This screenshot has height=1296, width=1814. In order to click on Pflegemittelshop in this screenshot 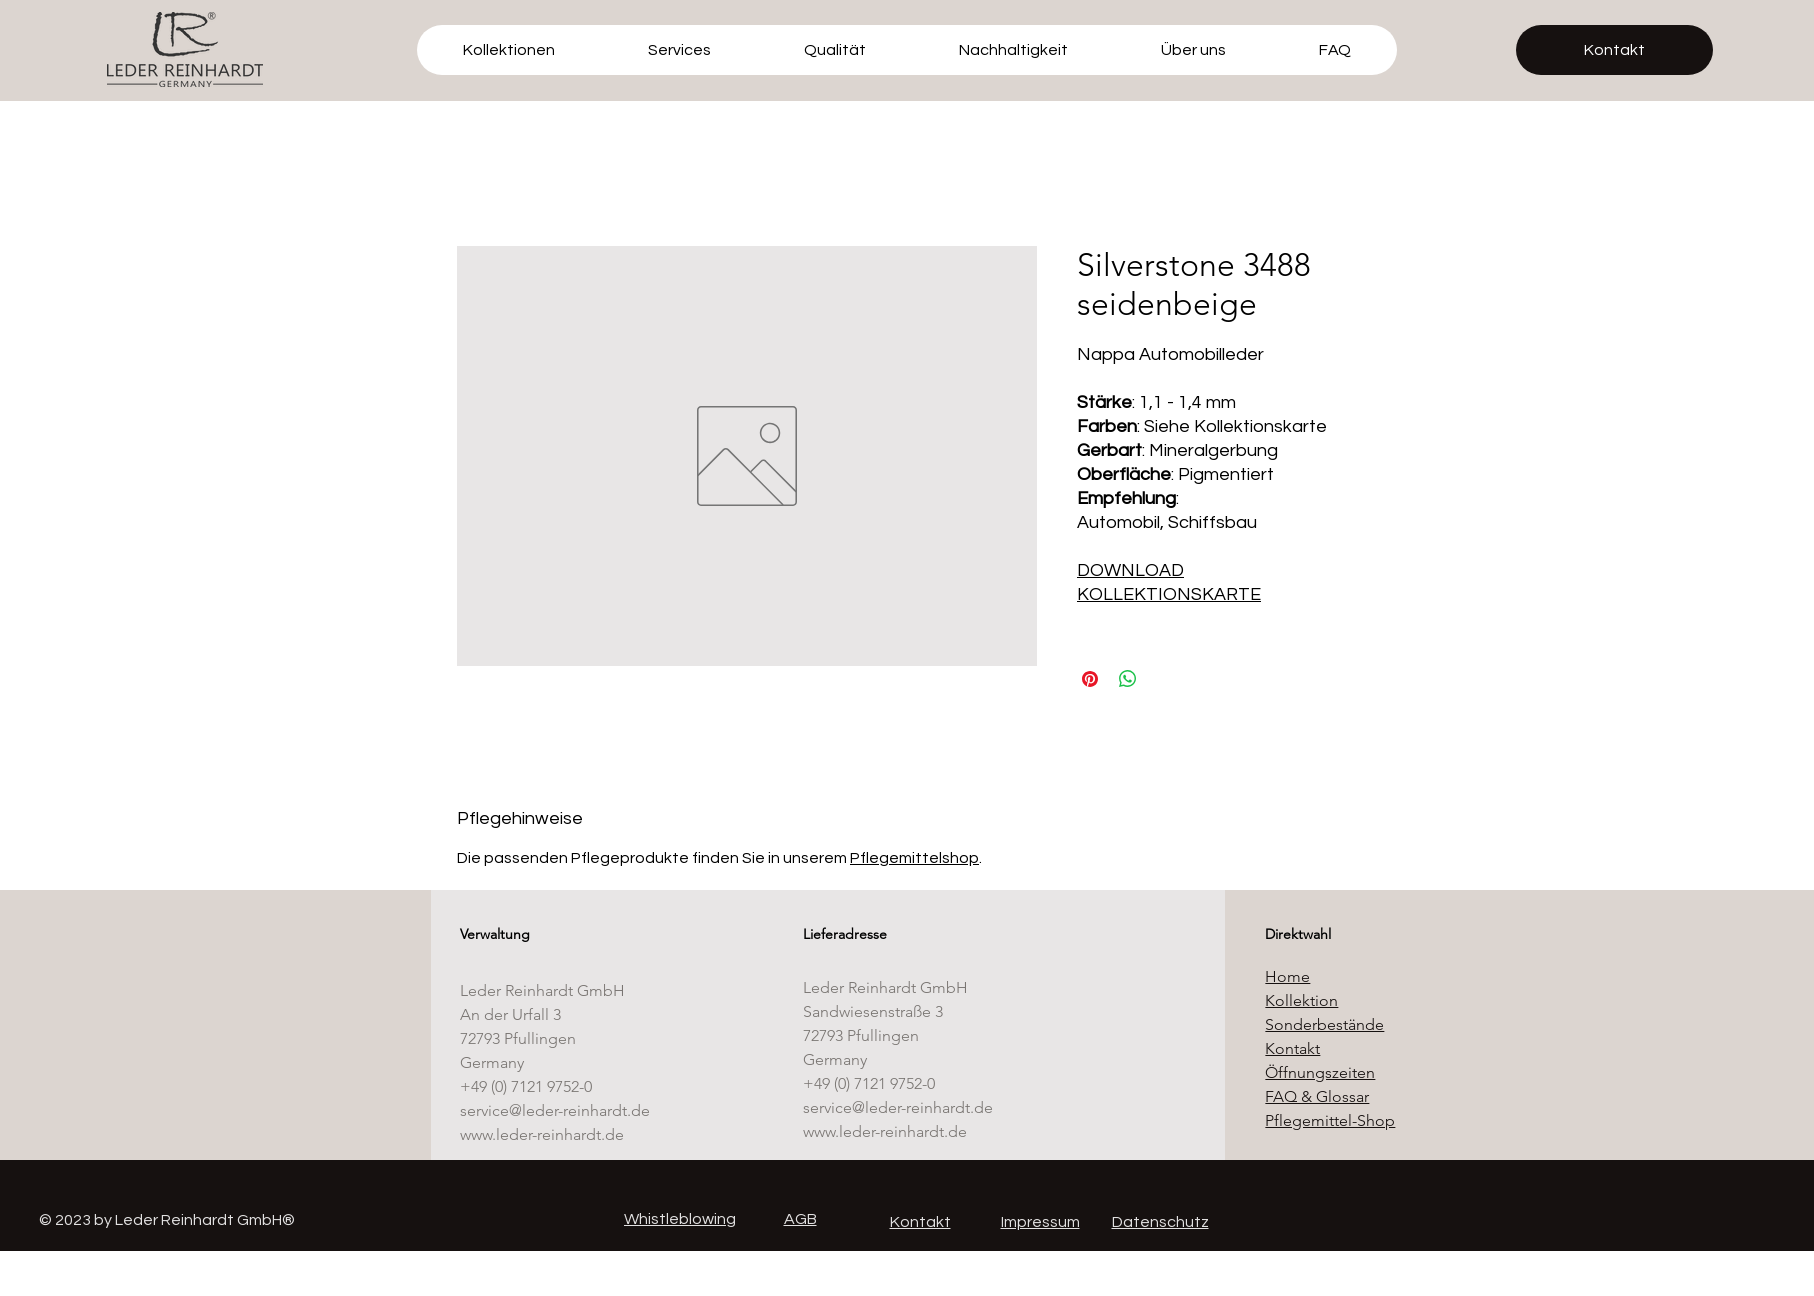, I will do `click(914, 858)`.